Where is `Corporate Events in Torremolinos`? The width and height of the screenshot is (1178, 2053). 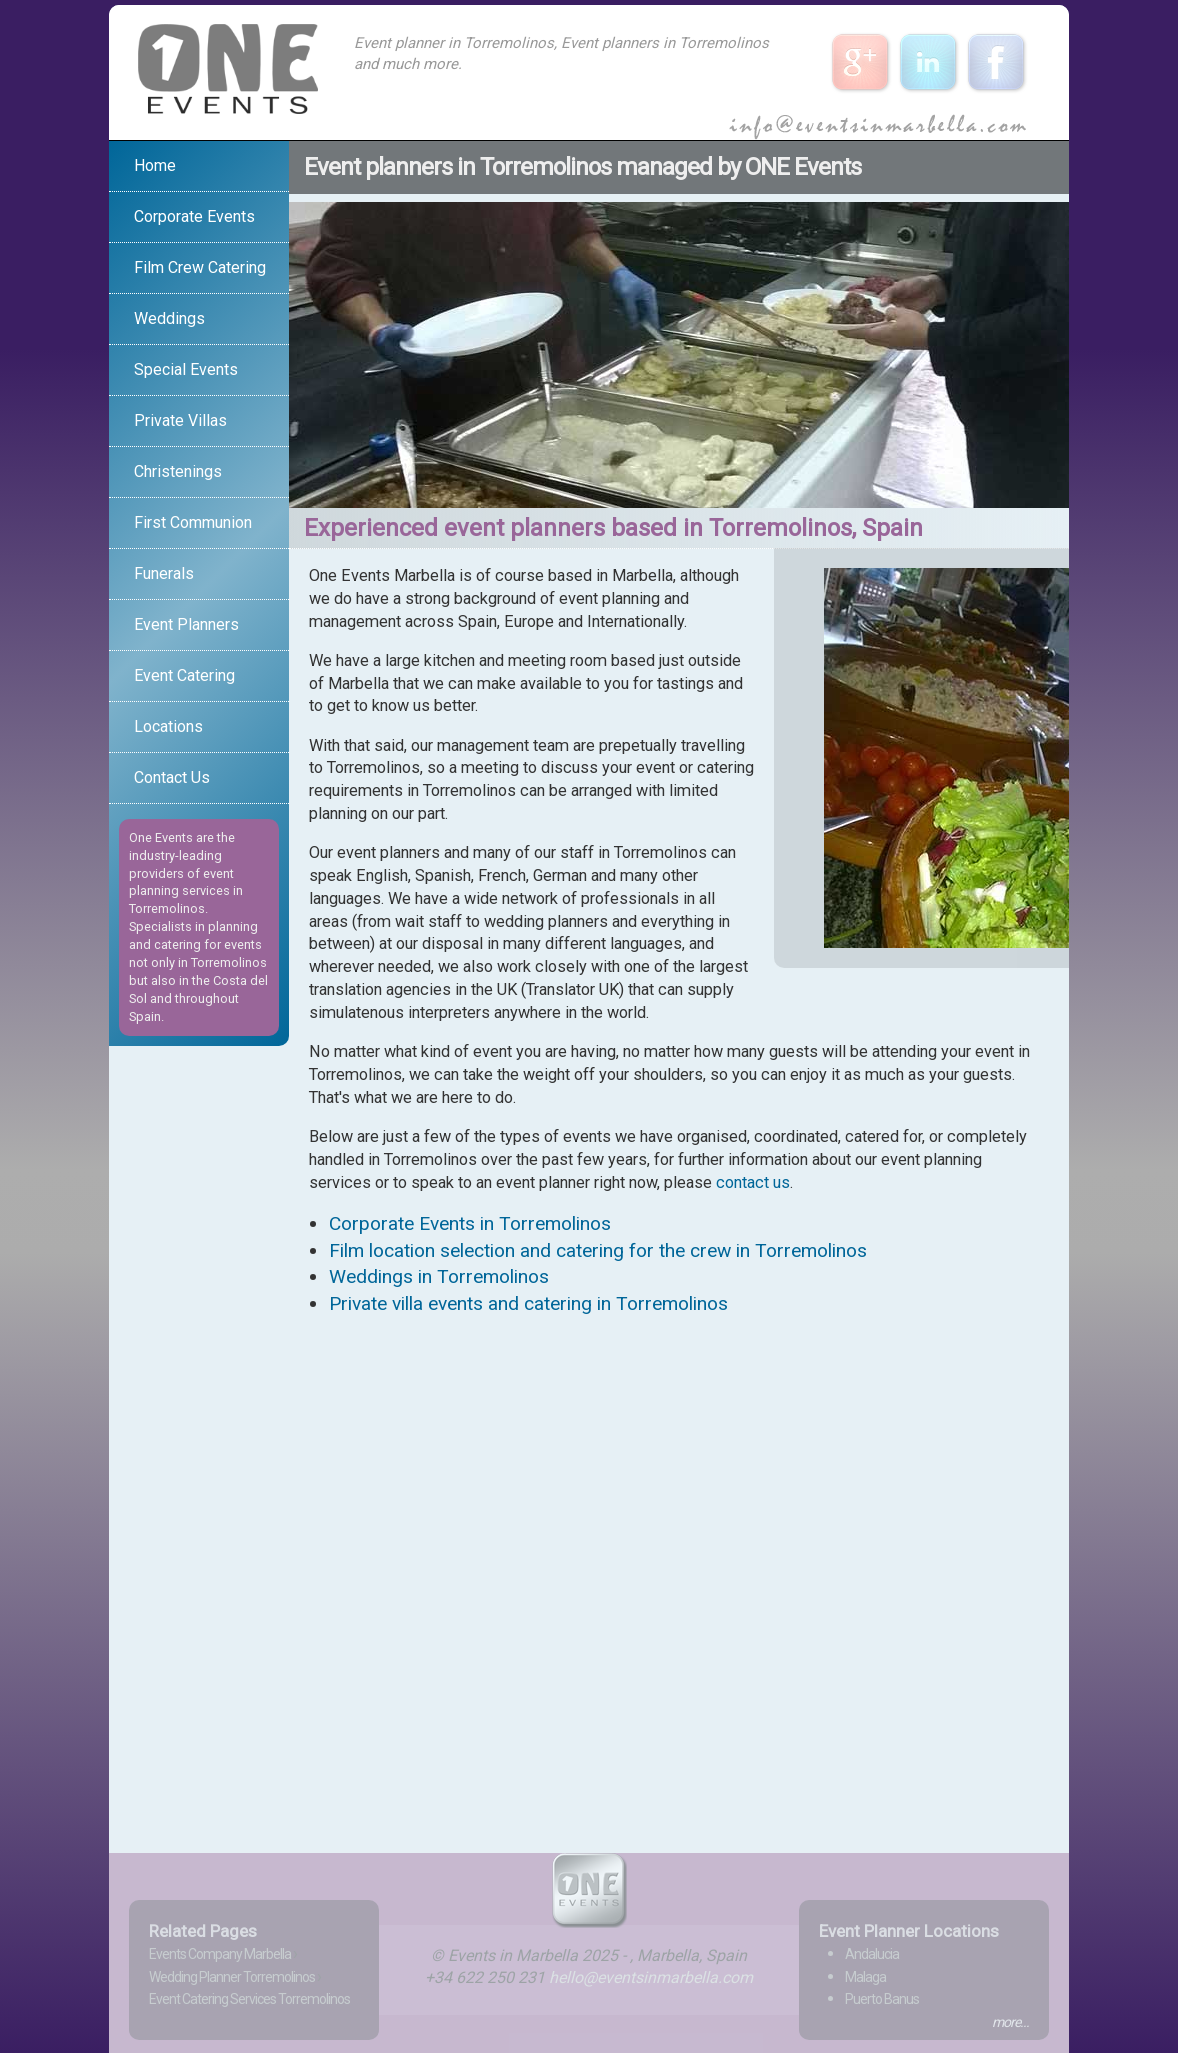 Corporate Events in Torremolinos is located at coordinates (470, 1223).